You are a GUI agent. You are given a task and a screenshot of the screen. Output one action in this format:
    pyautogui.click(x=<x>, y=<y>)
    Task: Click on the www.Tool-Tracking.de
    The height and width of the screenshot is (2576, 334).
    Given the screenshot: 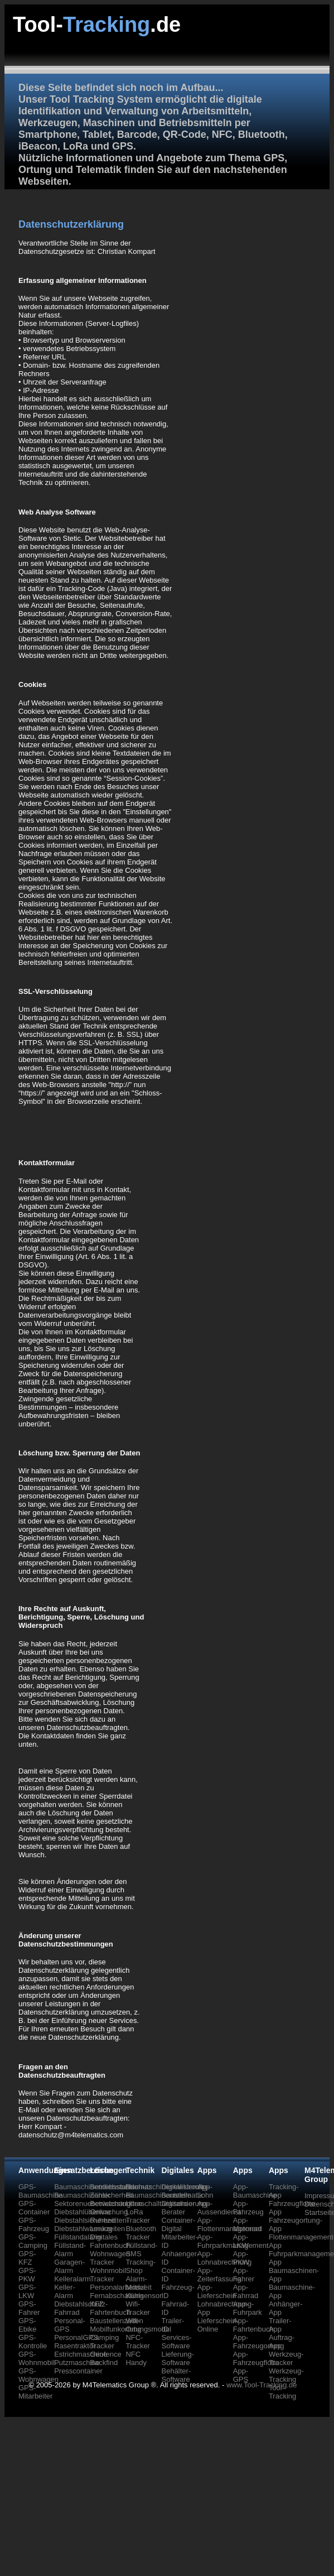 What is the action you would take?
    pyautogui.click(x=261, y=2385)
    